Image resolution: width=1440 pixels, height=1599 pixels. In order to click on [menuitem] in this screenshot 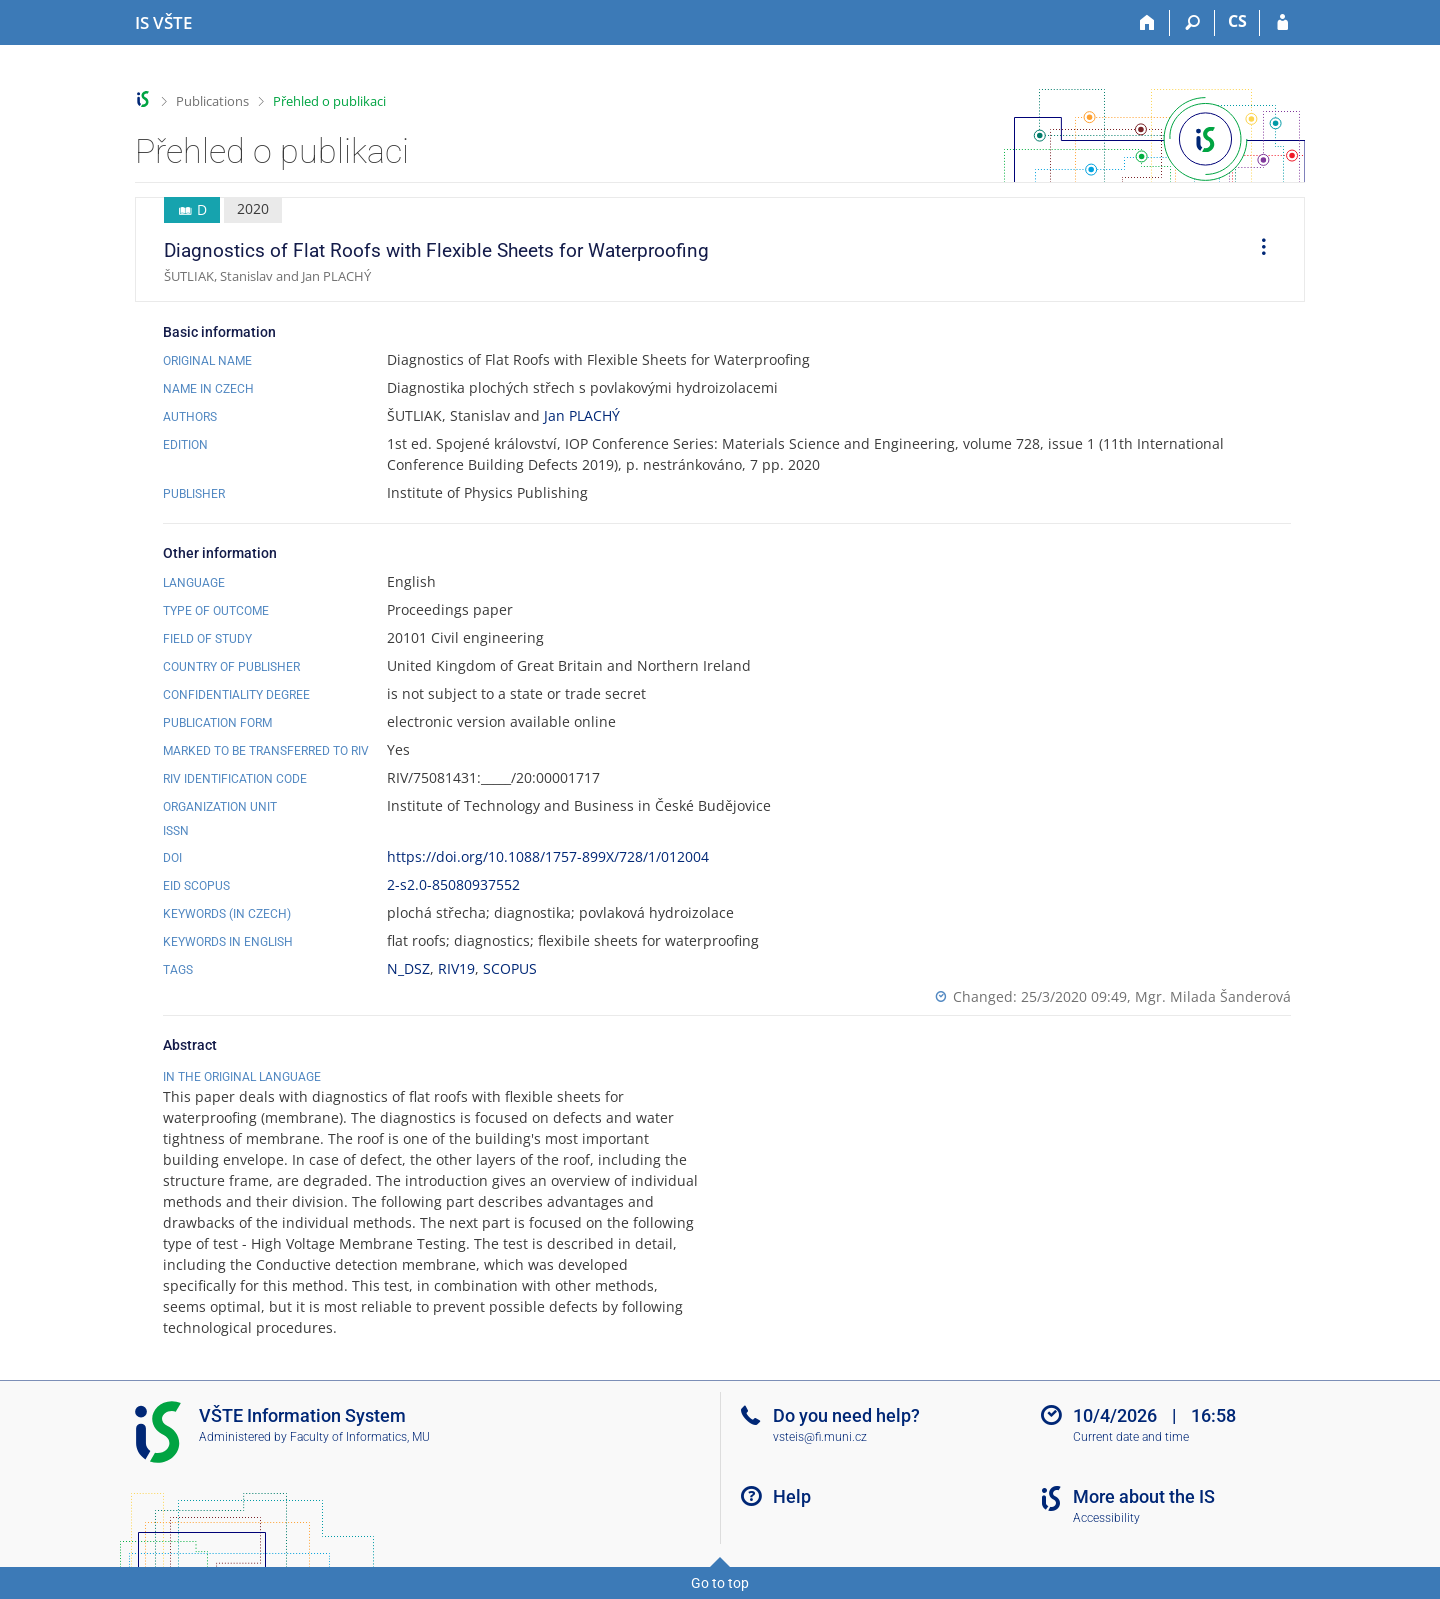, I will do `click(1257, 250)`.